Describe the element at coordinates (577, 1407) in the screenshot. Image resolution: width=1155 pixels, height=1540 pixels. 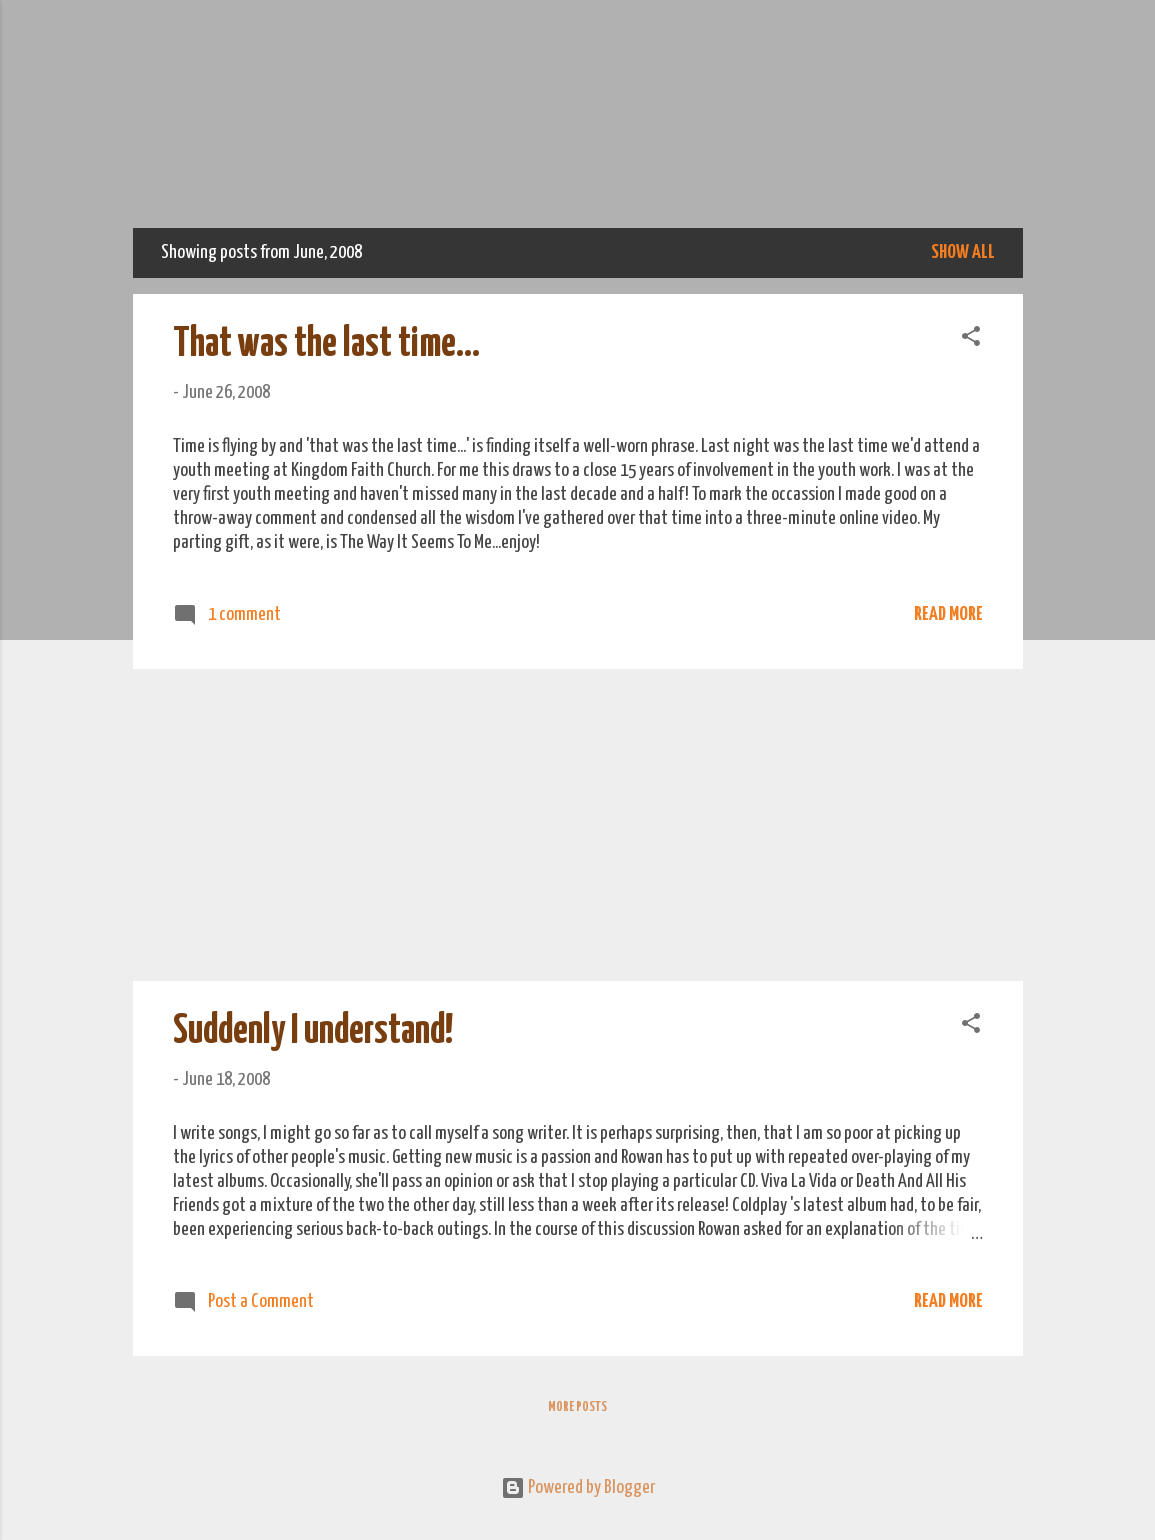
I see `More posts` at that location.